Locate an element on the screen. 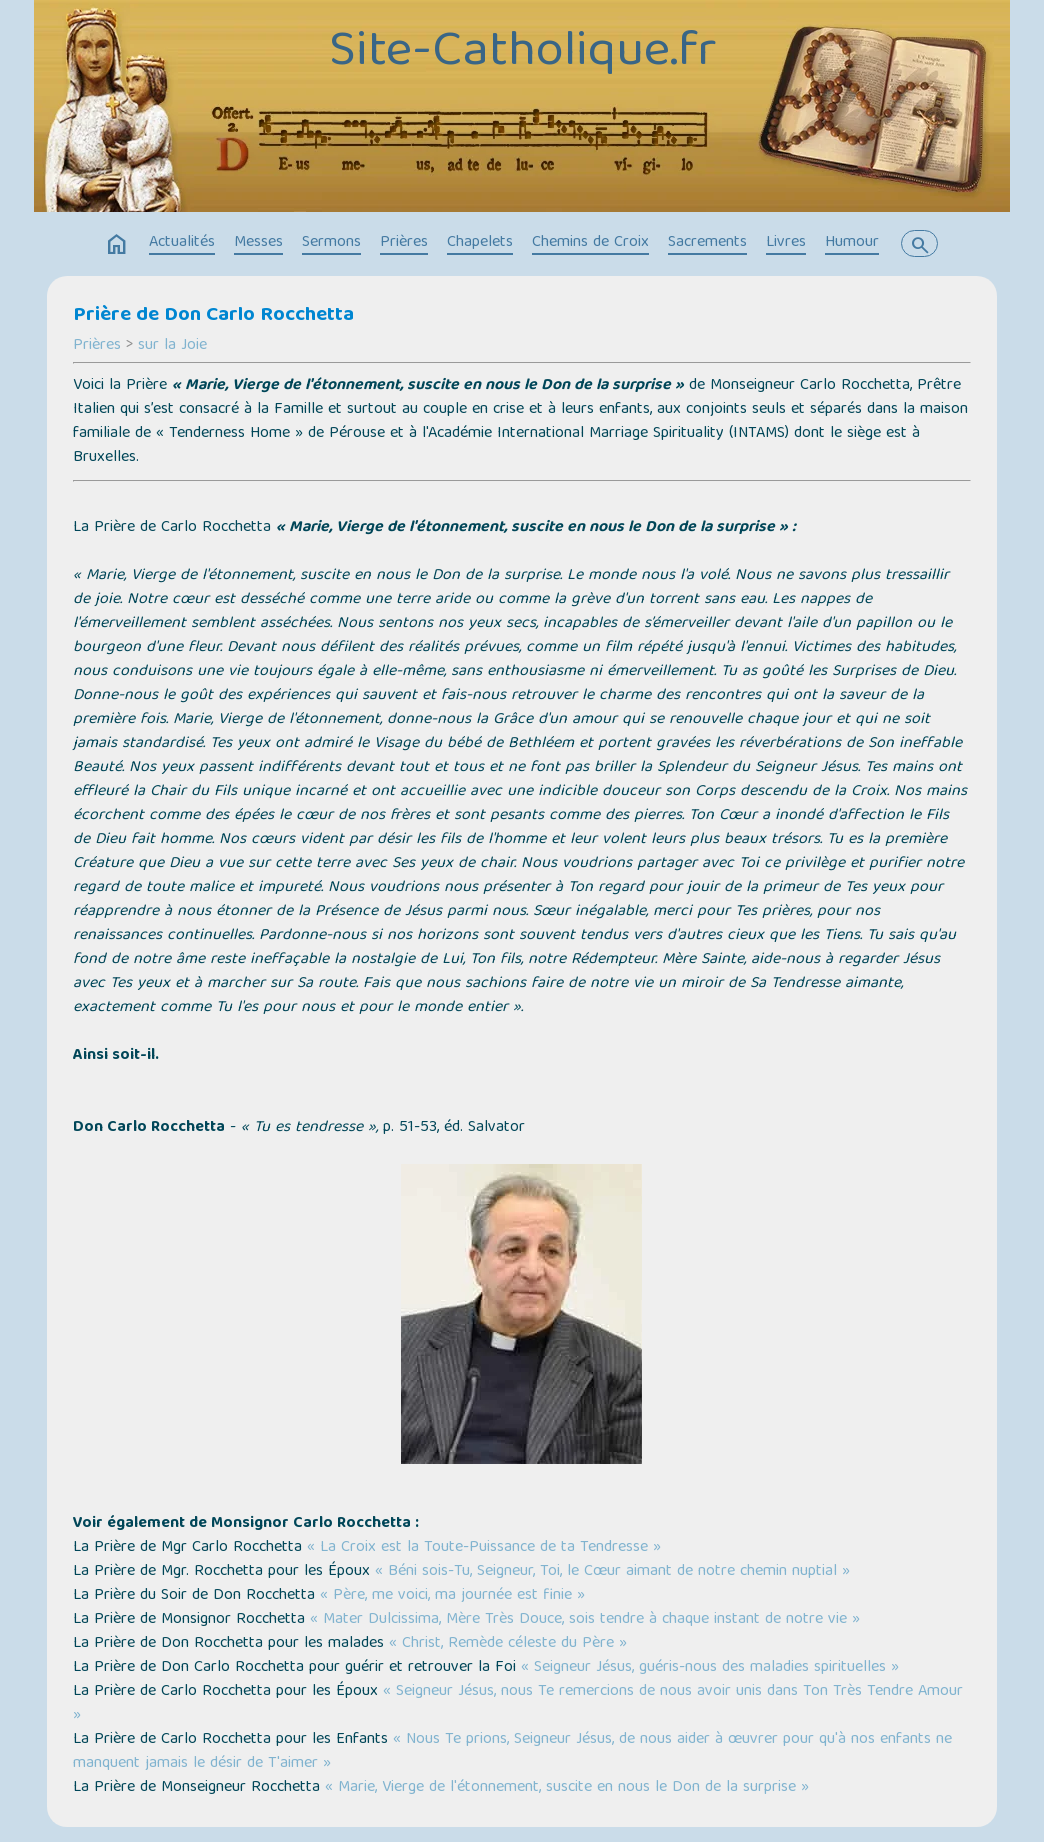 The image size is (1044, 1842). Chemins de Croix is located at coordinates (590, 243).